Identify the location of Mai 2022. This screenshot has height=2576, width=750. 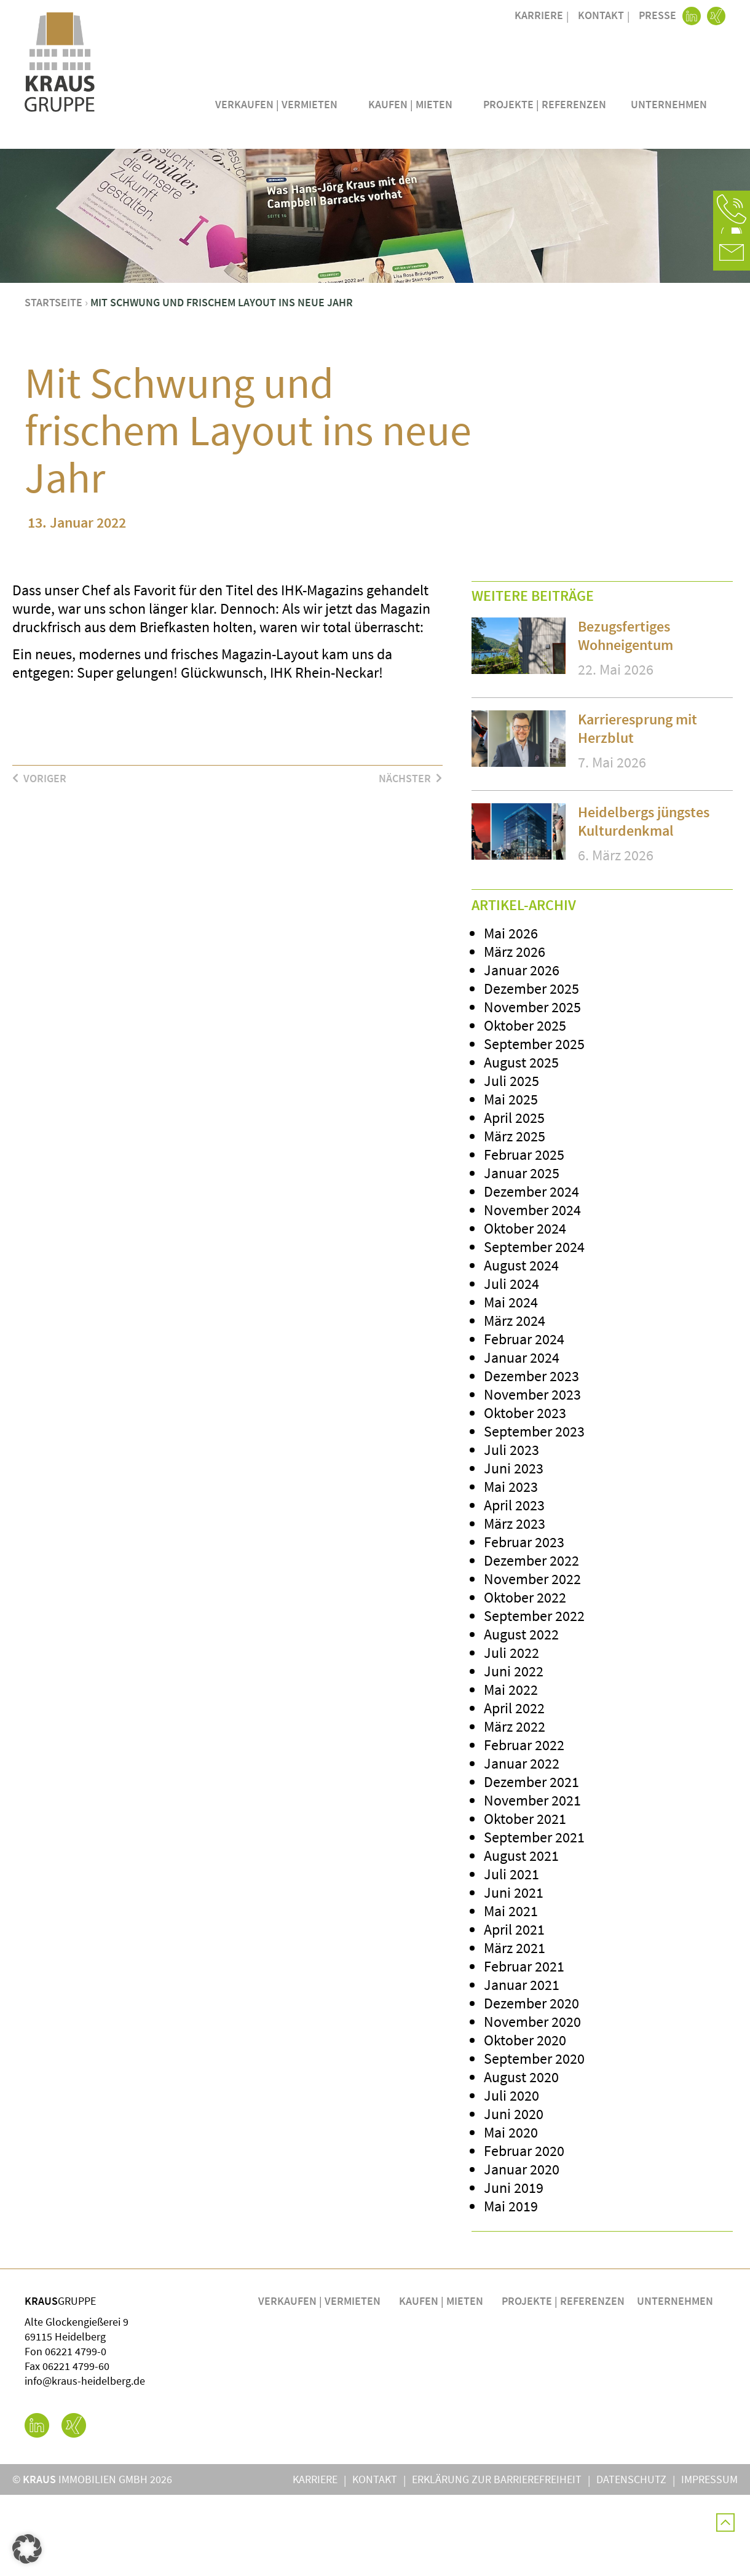
(511, 1770).